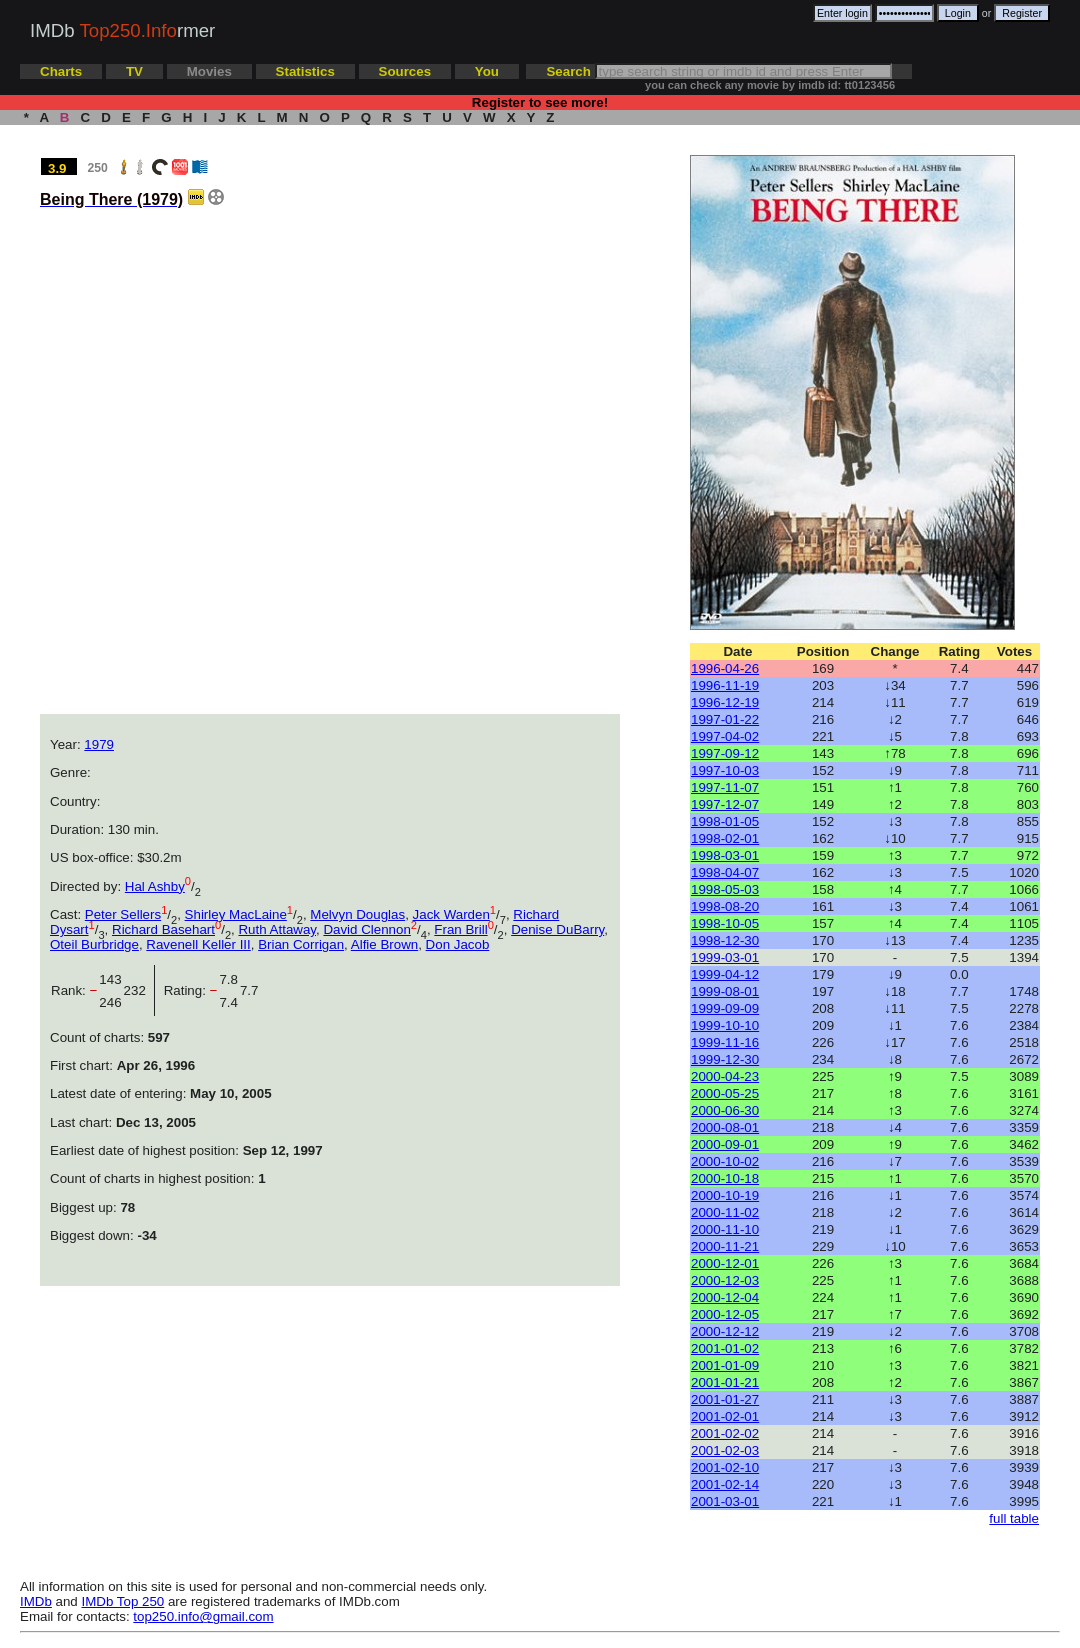 This screenshot has height=1648, width=1080. Describe the element at coordinates (725, 872) in the screenshot. I see `1998-04-07` at that location.